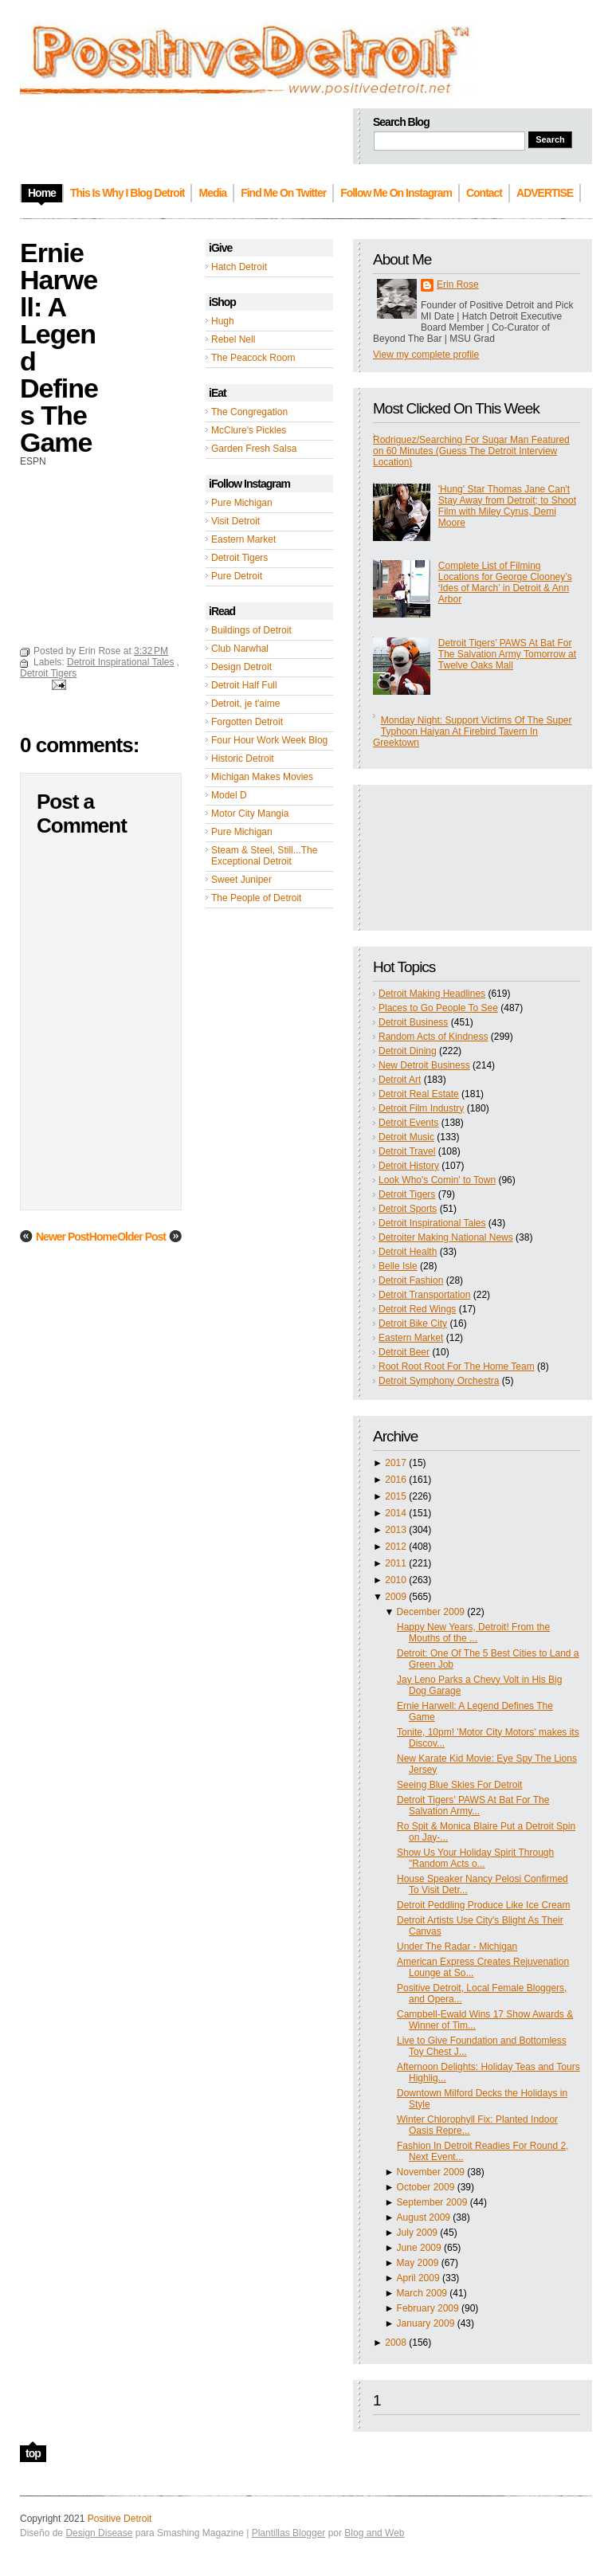 Image resolution: width=612 pixels, height=2576 pixels. What do you see at coordinates (413, 1323) in the screenshot?
I see `Detroit Bike City` at bounding box center [413, 1323].